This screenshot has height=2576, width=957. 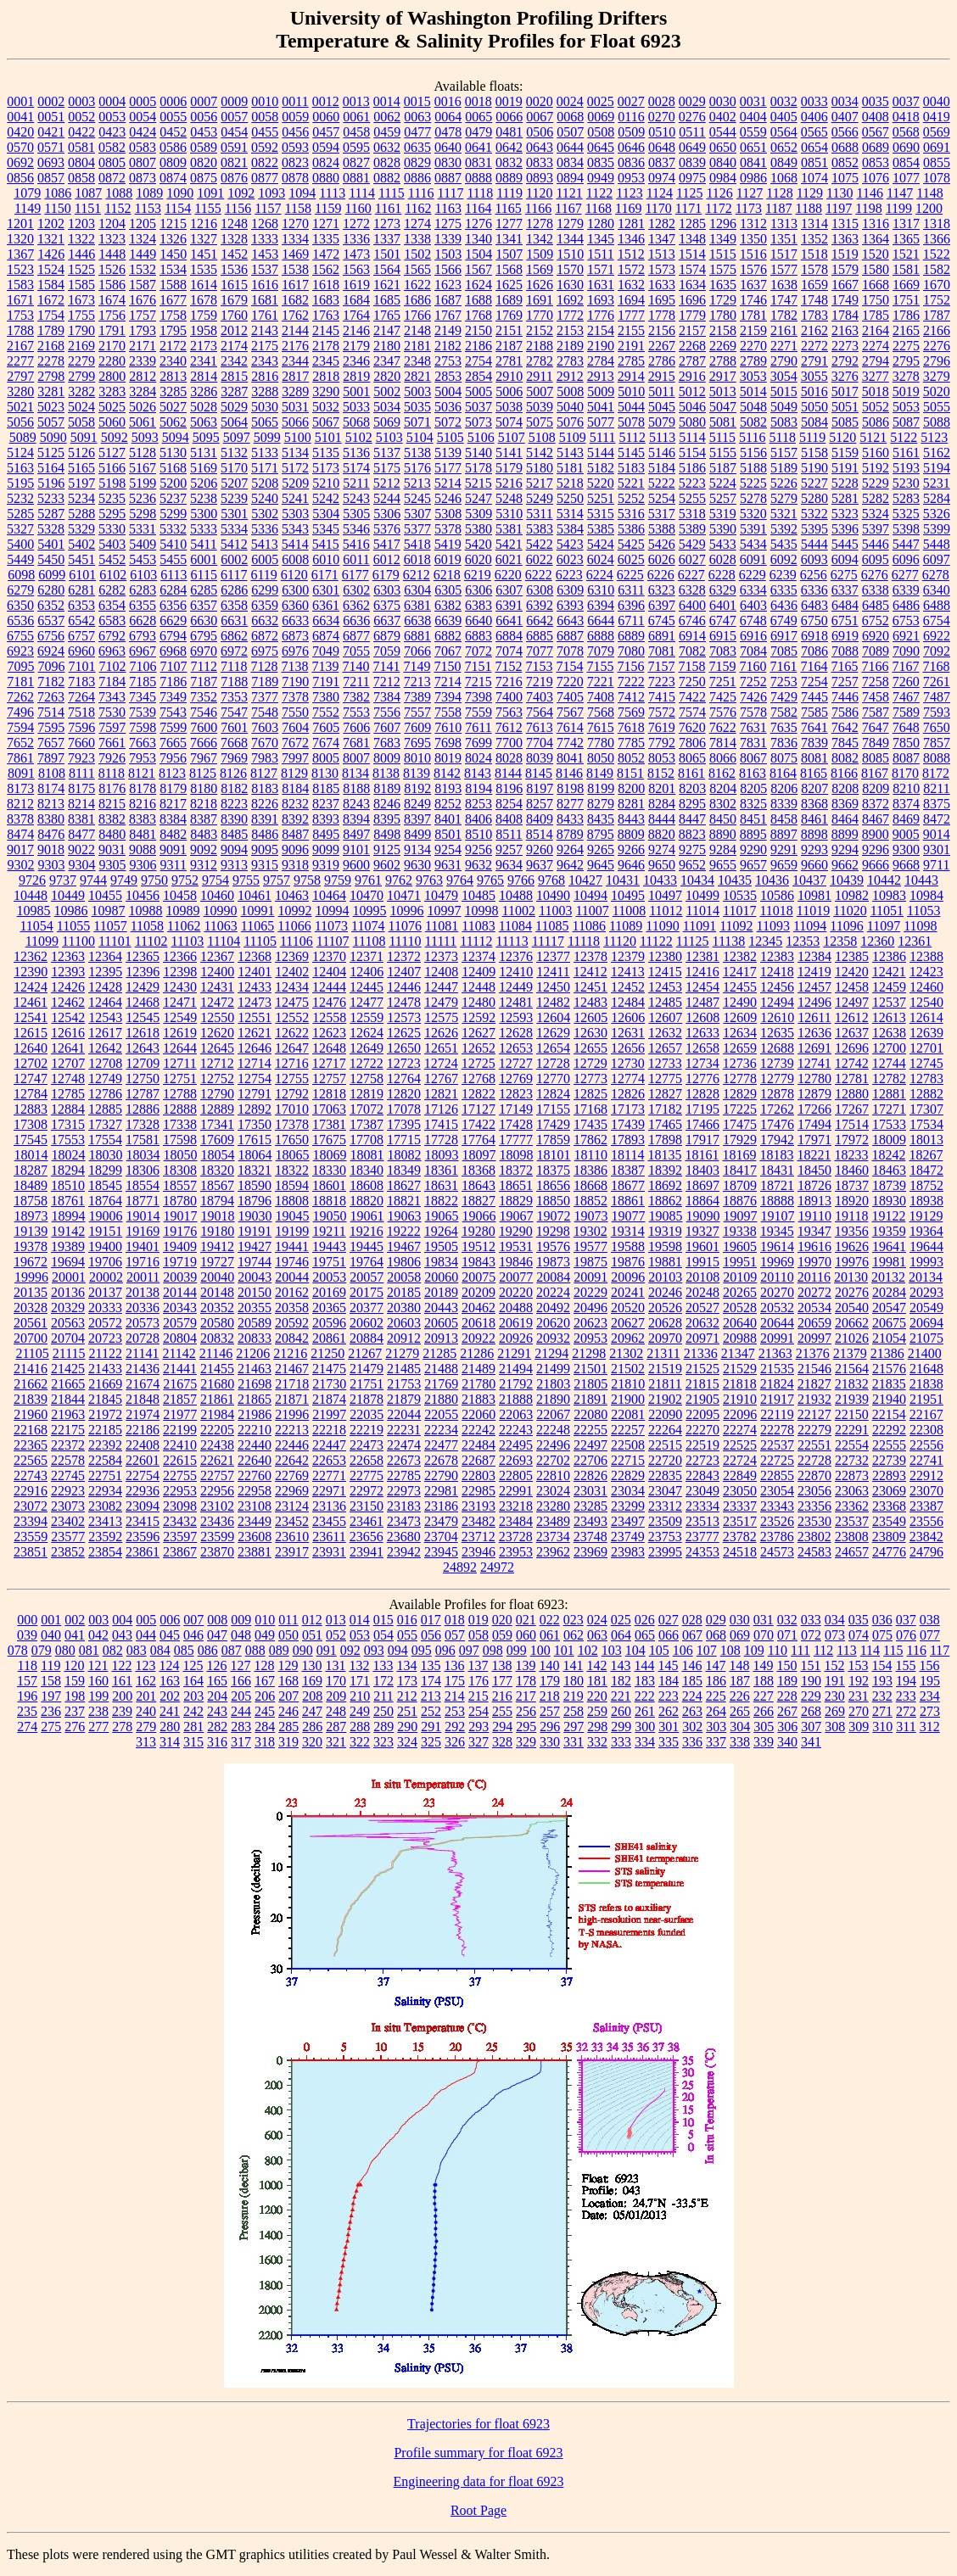 I want to click on 2796, so click(x=936, y=361).